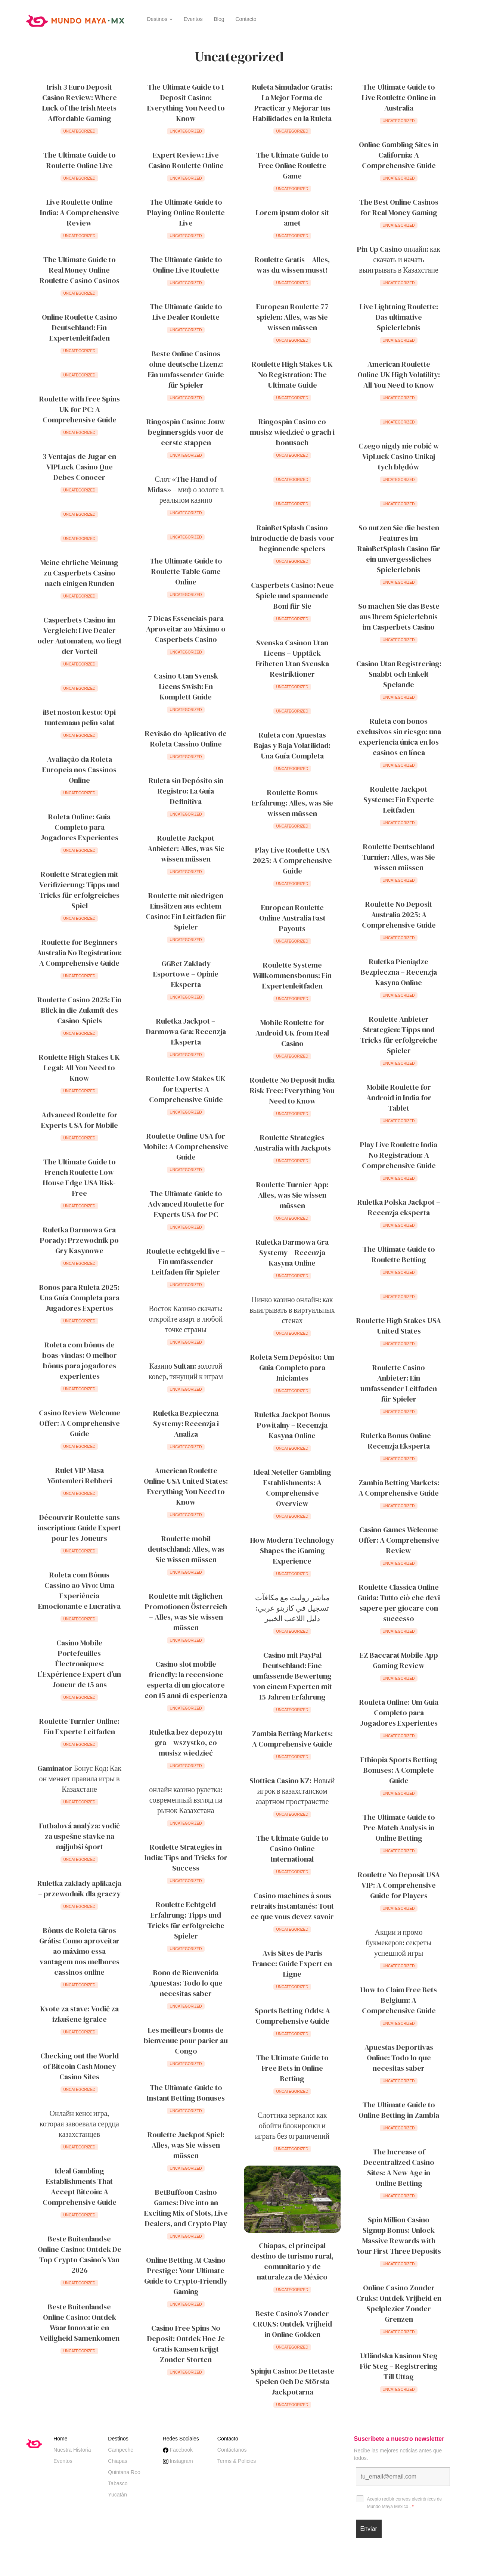 Image resolution: width=478 pixels, height=2576 pixels. I want to click on Irish 3 Euro Deposit Casino Review: Where Luck of the Irish Meets Affordable Gaming, so click(79, 103).